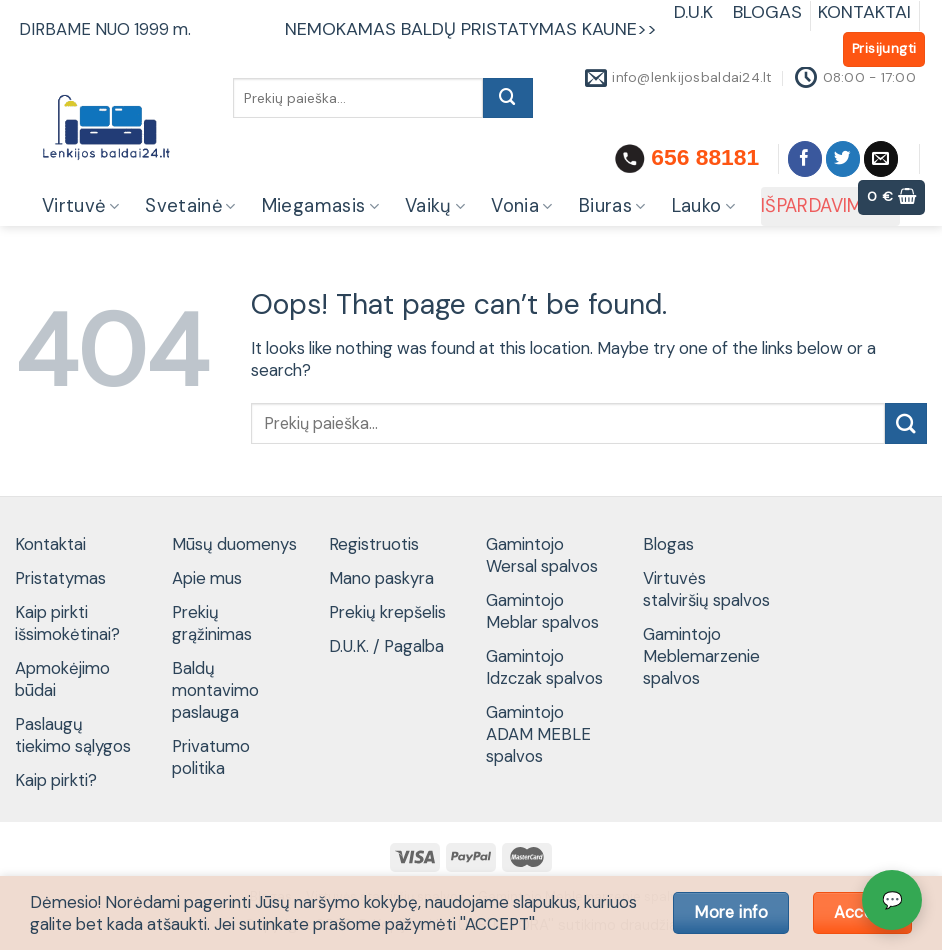  I want to click on Mūsų duomenys, so click(234, 544).